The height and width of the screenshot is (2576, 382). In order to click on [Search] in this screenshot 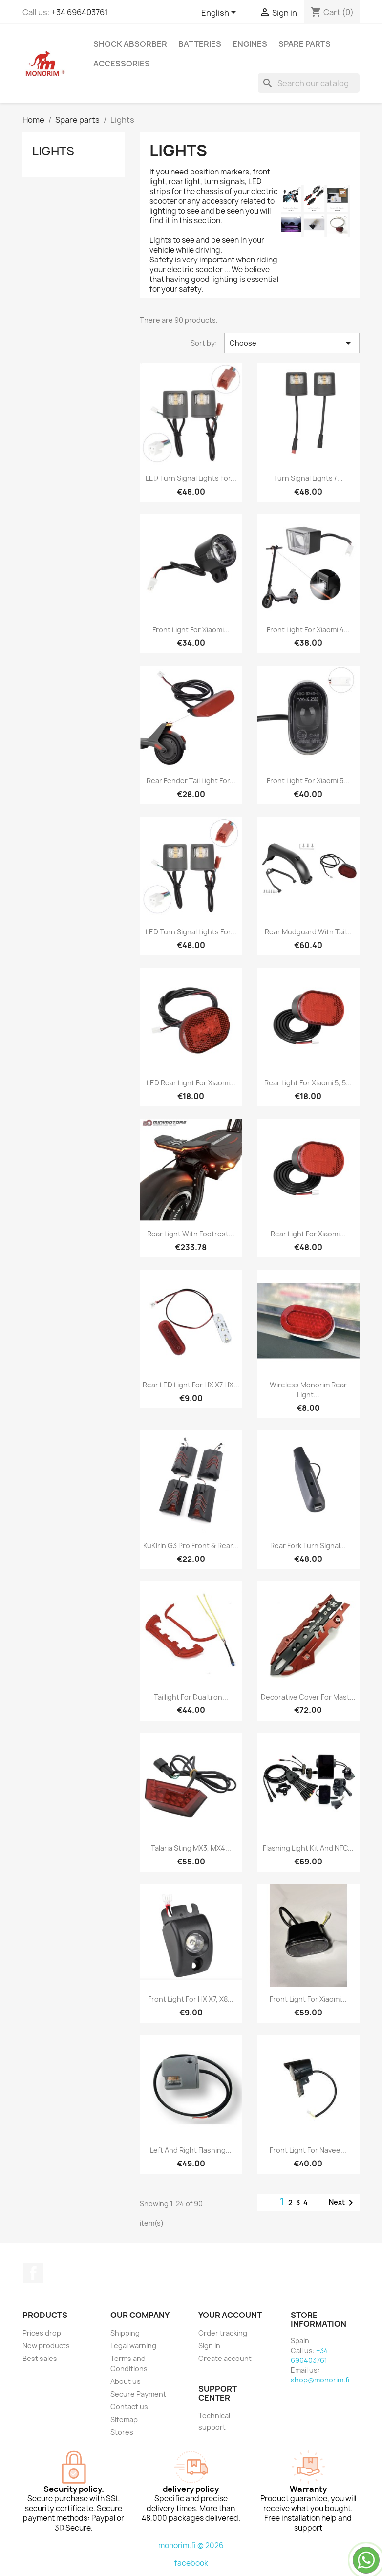, I will do `click(309, 83)`.